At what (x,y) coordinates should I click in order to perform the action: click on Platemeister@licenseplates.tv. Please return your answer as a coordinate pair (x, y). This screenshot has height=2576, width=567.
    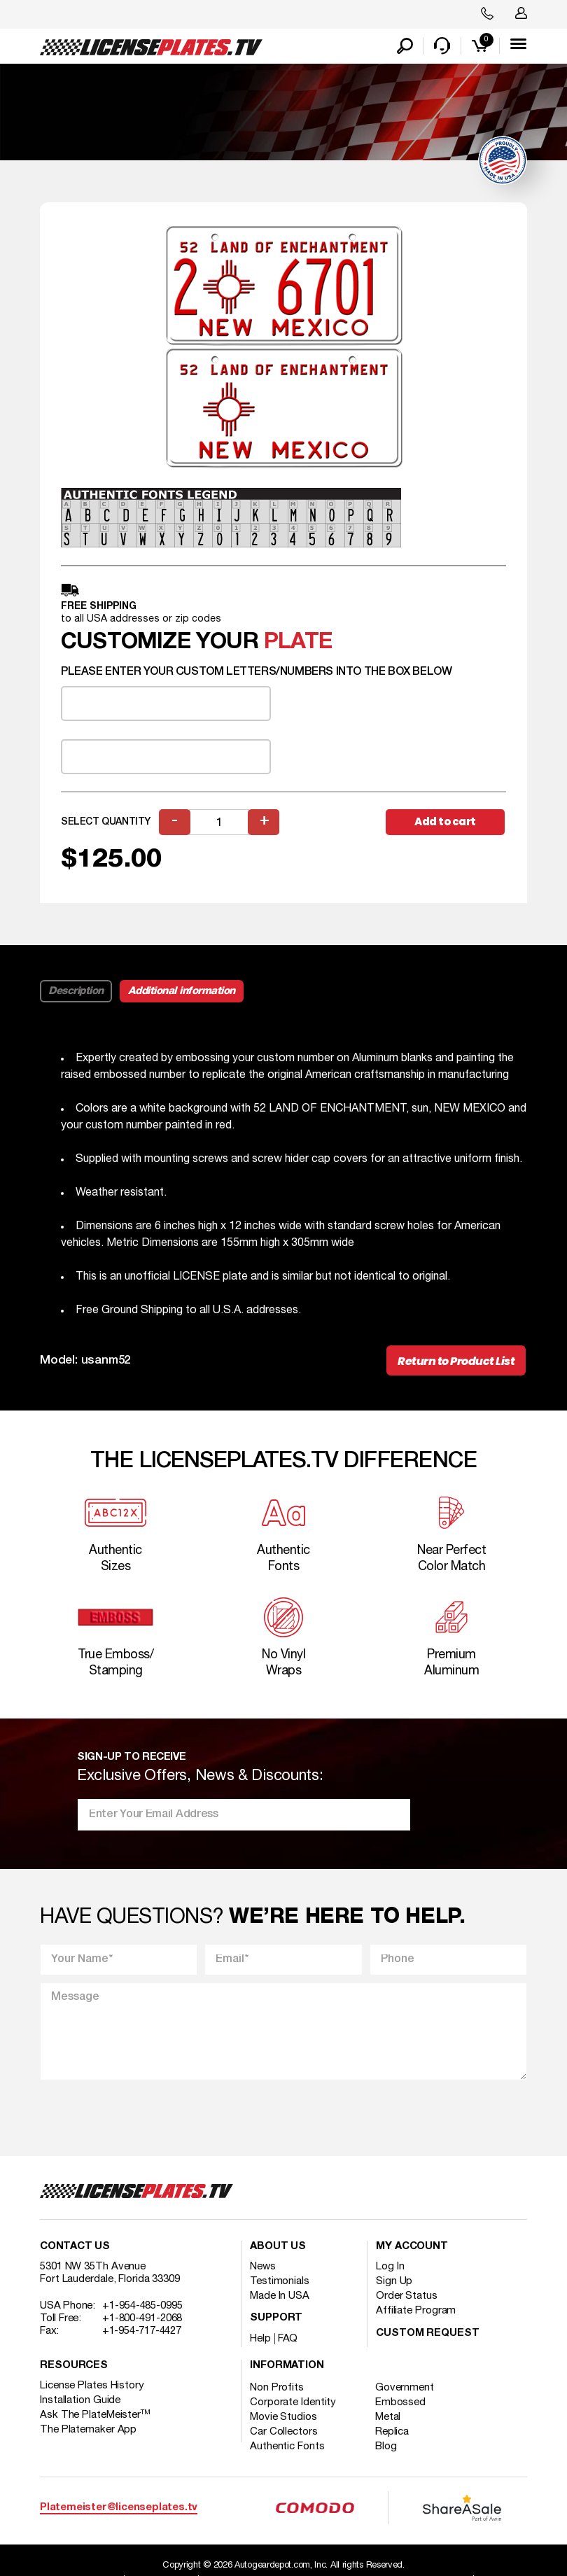
    Looking at the image, I should click on (118, 2507).